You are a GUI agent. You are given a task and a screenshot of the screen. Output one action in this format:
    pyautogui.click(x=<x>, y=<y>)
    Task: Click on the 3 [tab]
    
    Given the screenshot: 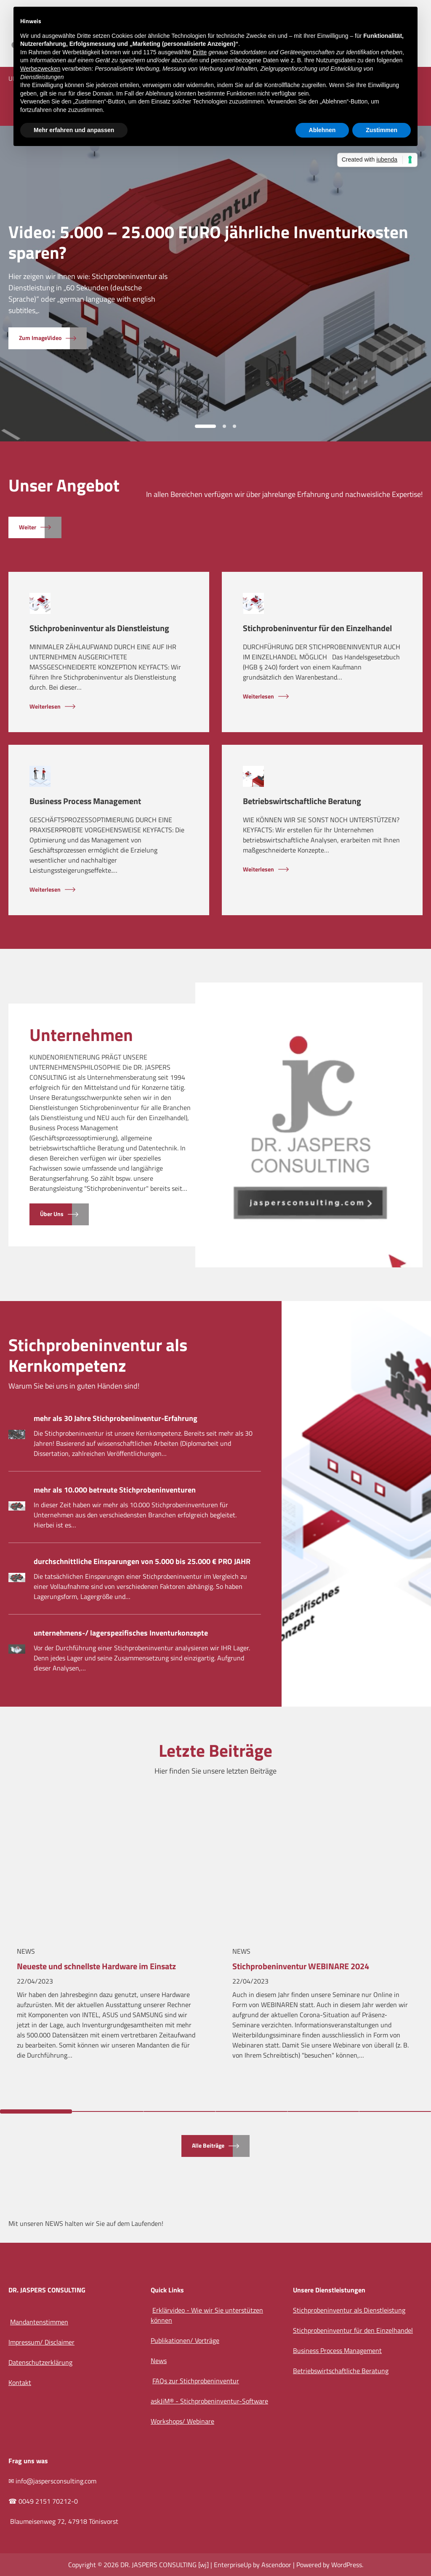 What is the action you would take?
    pyautogui.click(x=234, y=426)
    